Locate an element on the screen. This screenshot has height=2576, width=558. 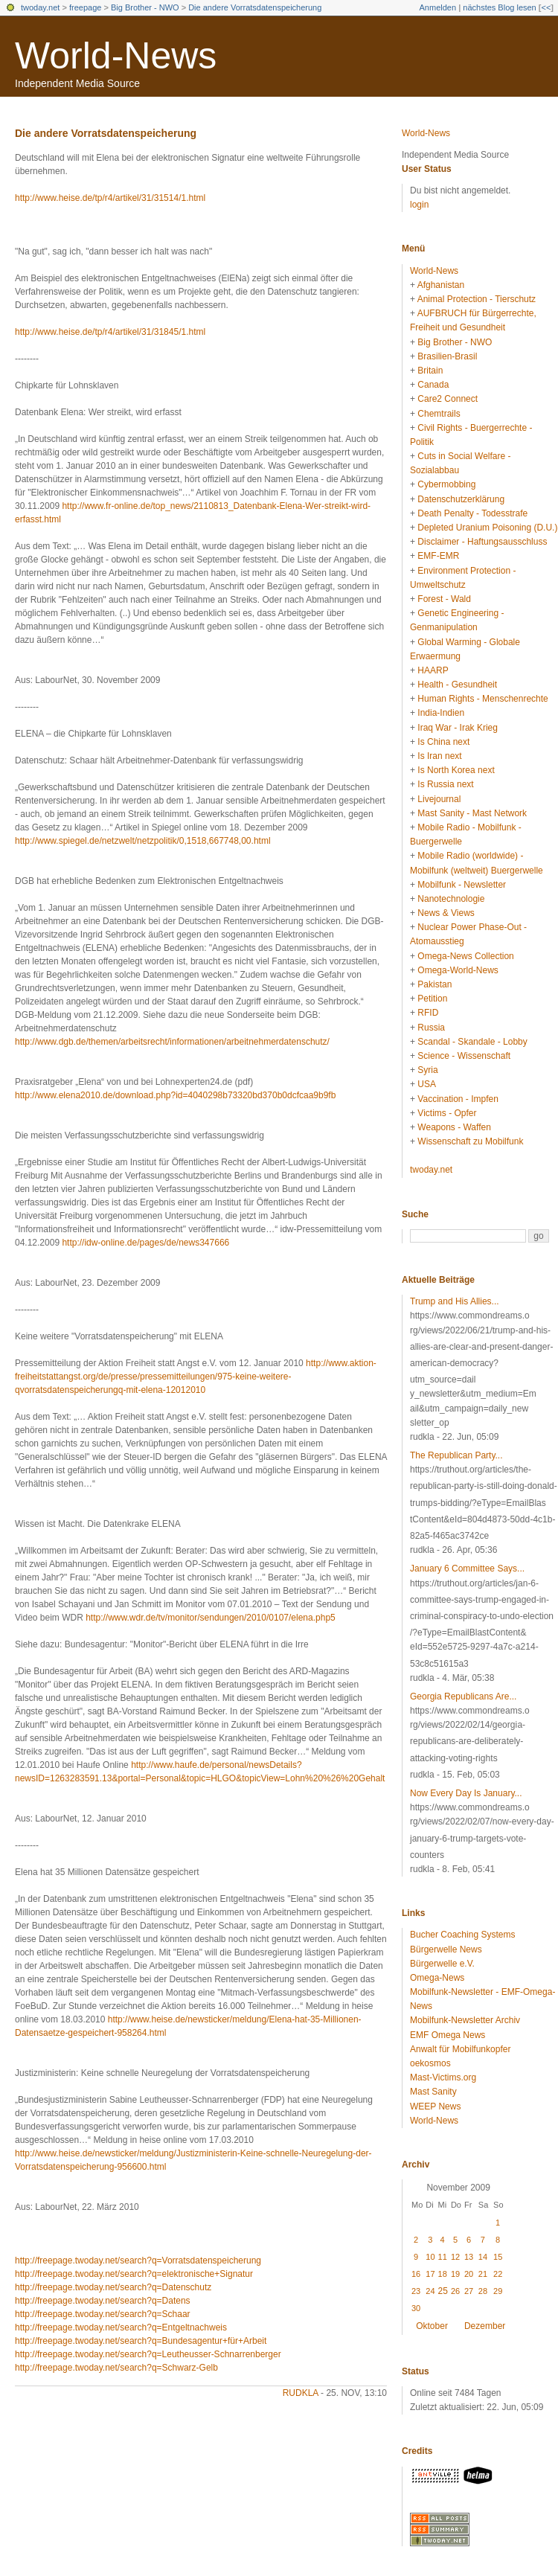
Nanotechnologie is located at coordinates (450, 899).